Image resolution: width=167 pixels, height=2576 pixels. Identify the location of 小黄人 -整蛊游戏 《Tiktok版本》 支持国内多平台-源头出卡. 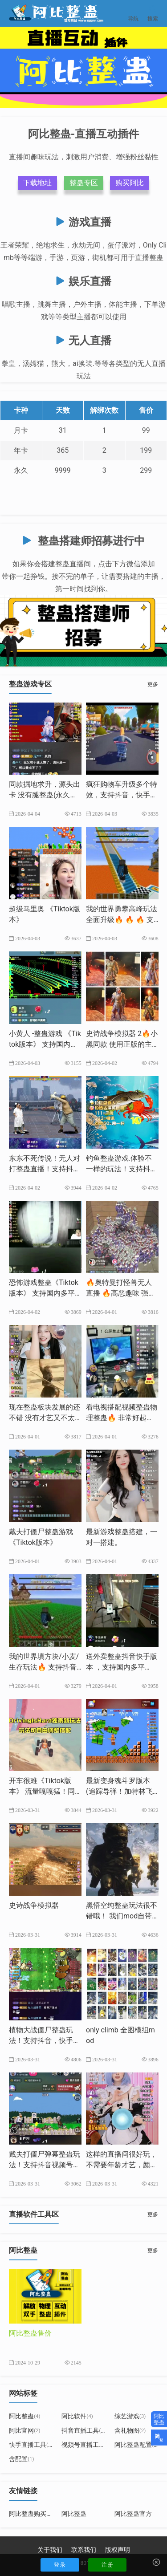
(45, 1044).